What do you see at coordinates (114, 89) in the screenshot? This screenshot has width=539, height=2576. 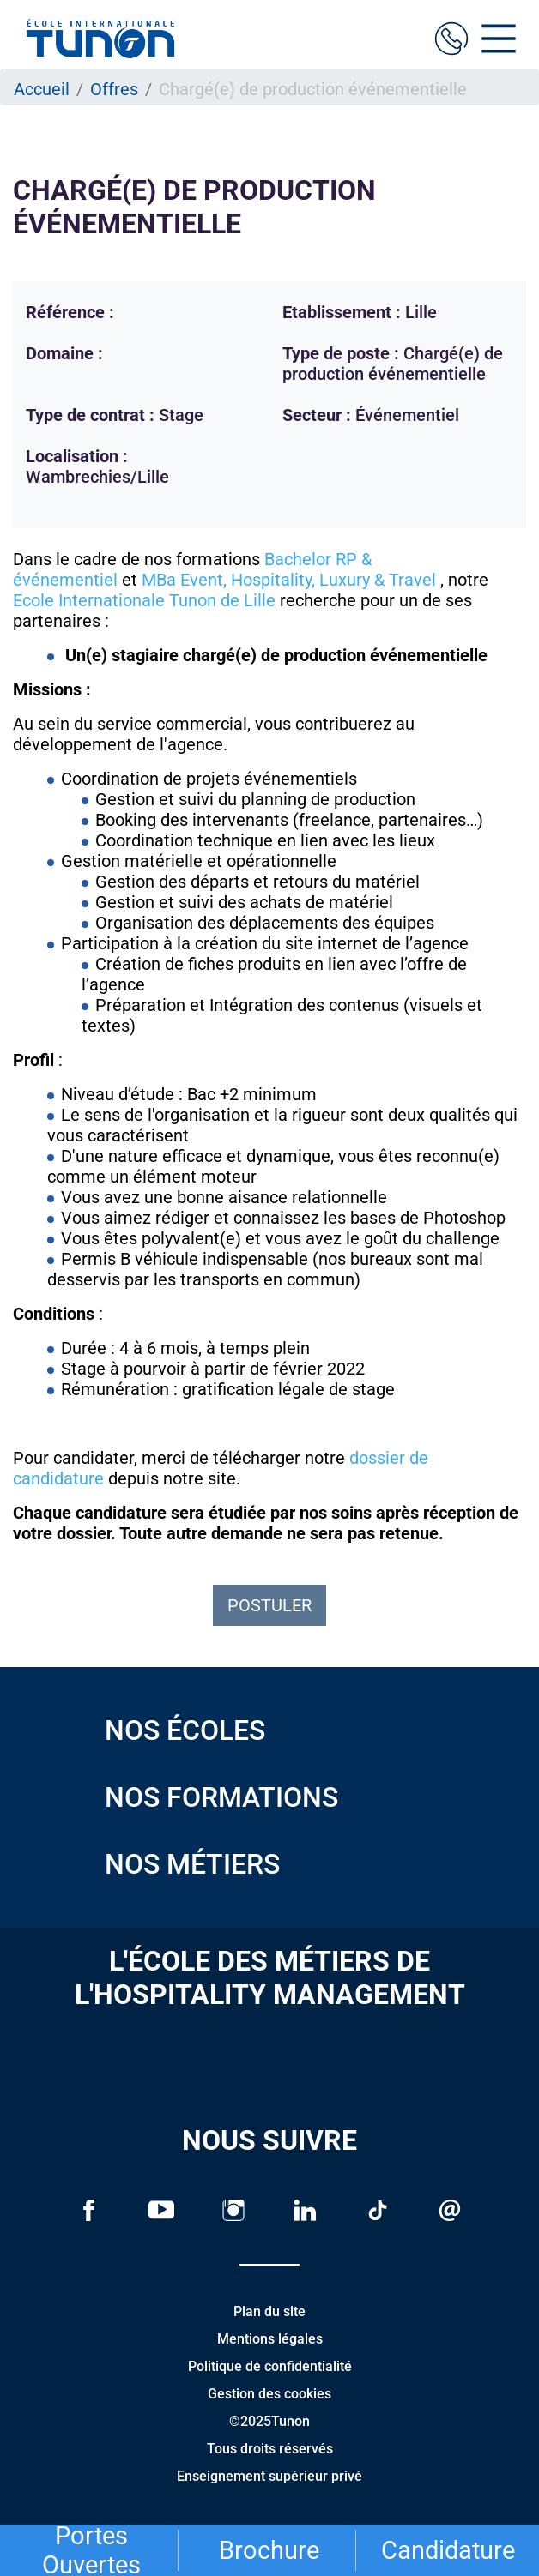 I see `Offres` at bounding box center [114, 89].